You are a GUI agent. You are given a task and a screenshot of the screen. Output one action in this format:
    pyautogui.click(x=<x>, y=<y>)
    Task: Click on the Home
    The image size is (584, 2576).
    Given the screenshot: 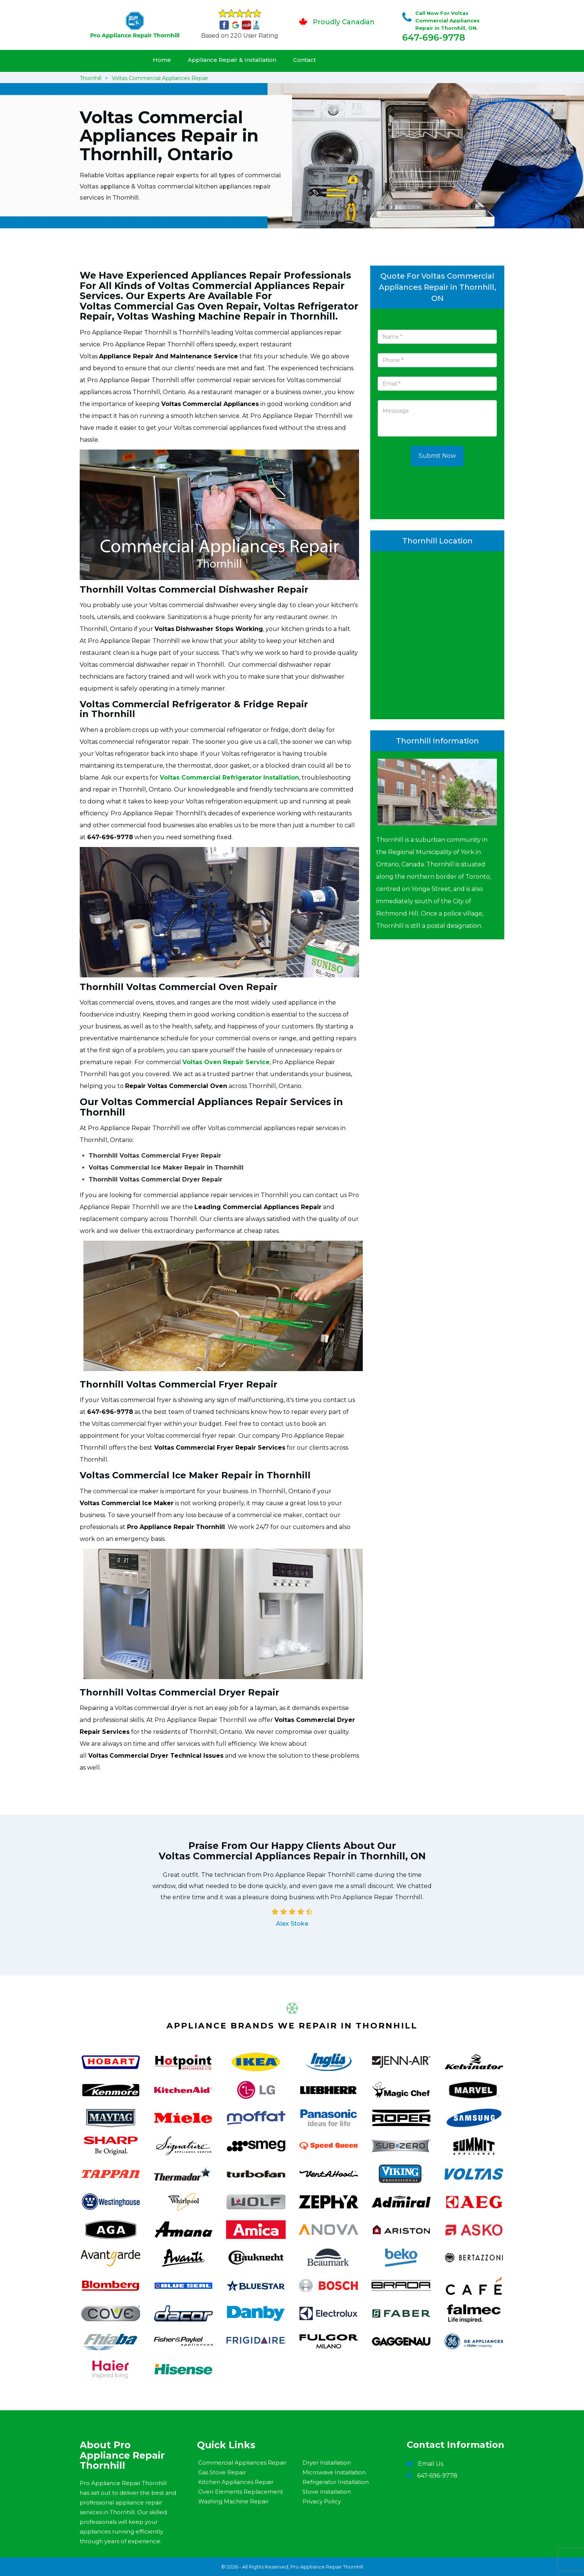 What is the action you would take?
    pyautogui.click(x=162, y=59)
    